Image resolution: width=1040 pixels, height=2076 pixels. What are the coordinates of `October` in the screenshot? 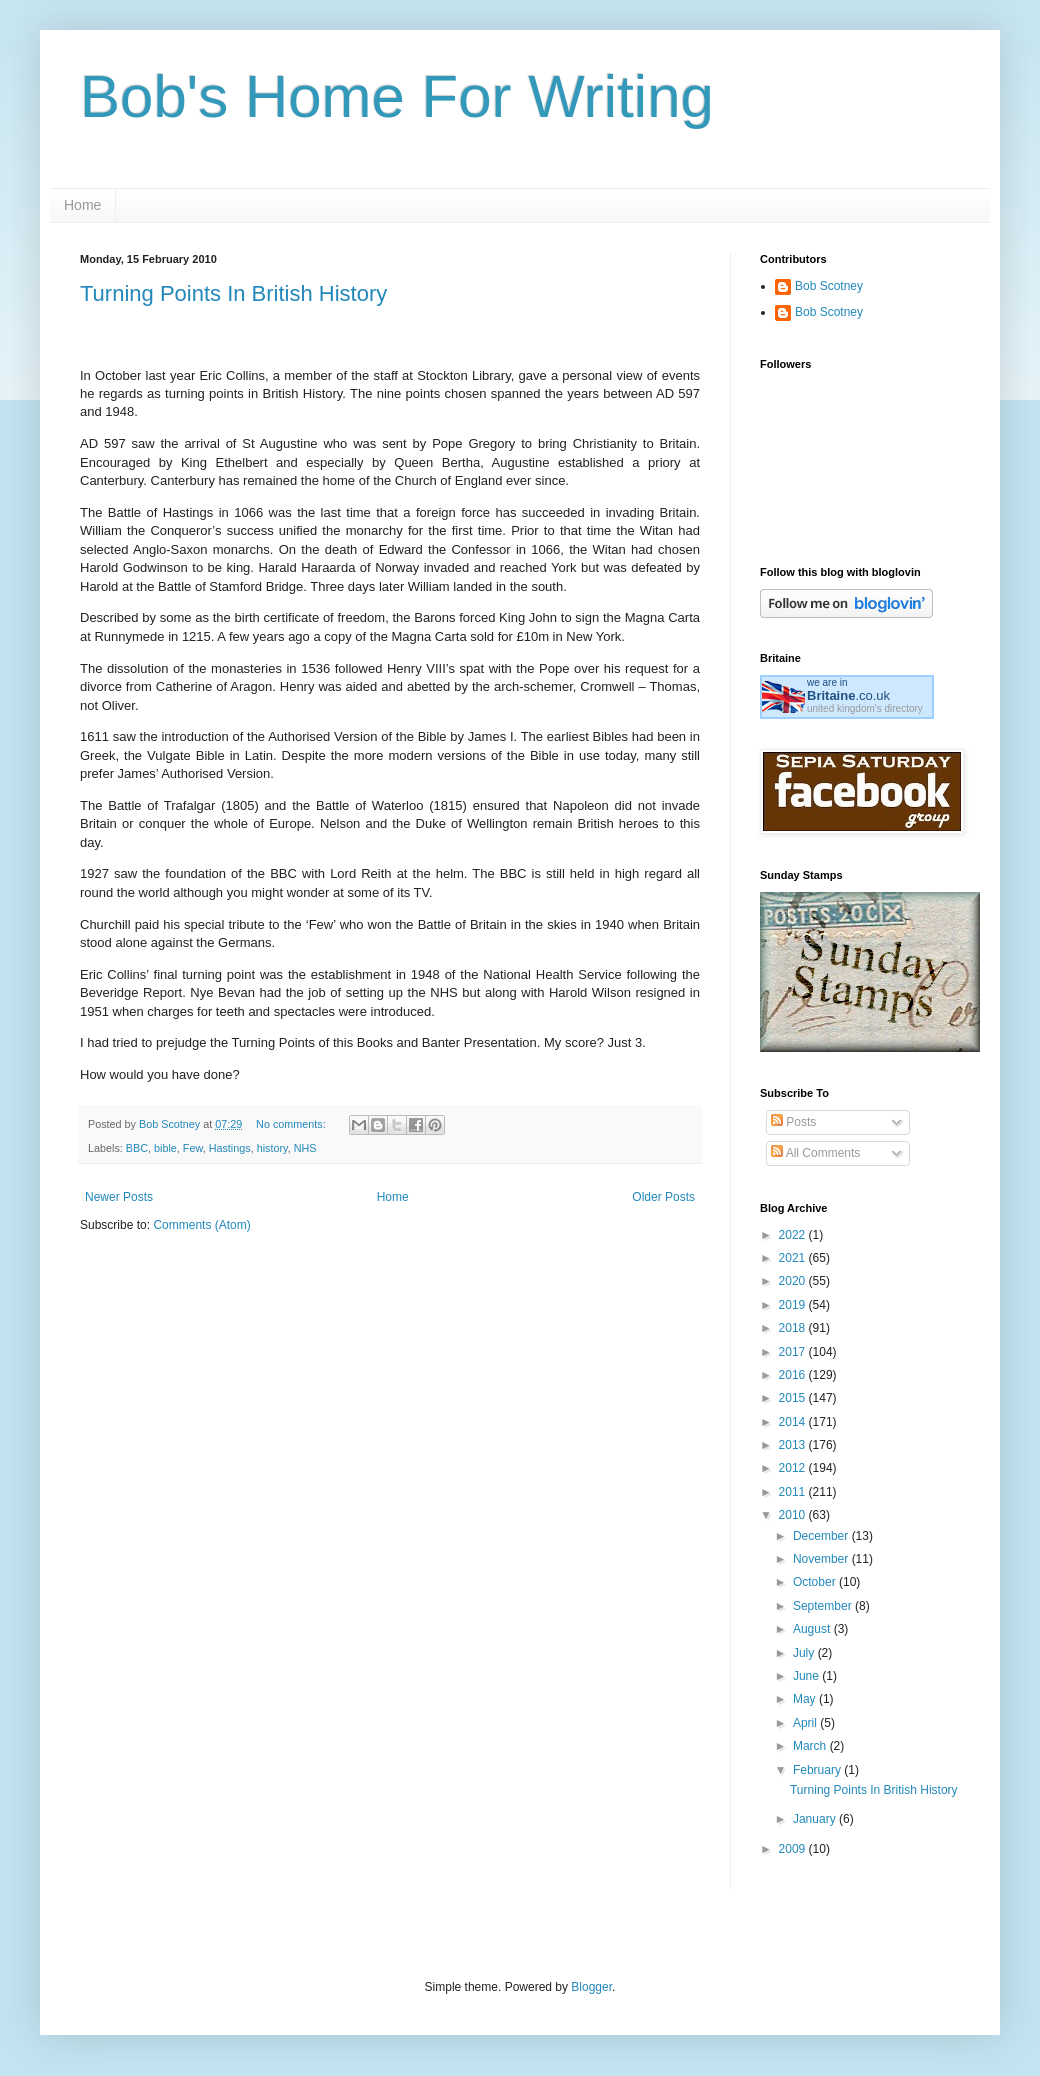 It's located at (816, 1582).